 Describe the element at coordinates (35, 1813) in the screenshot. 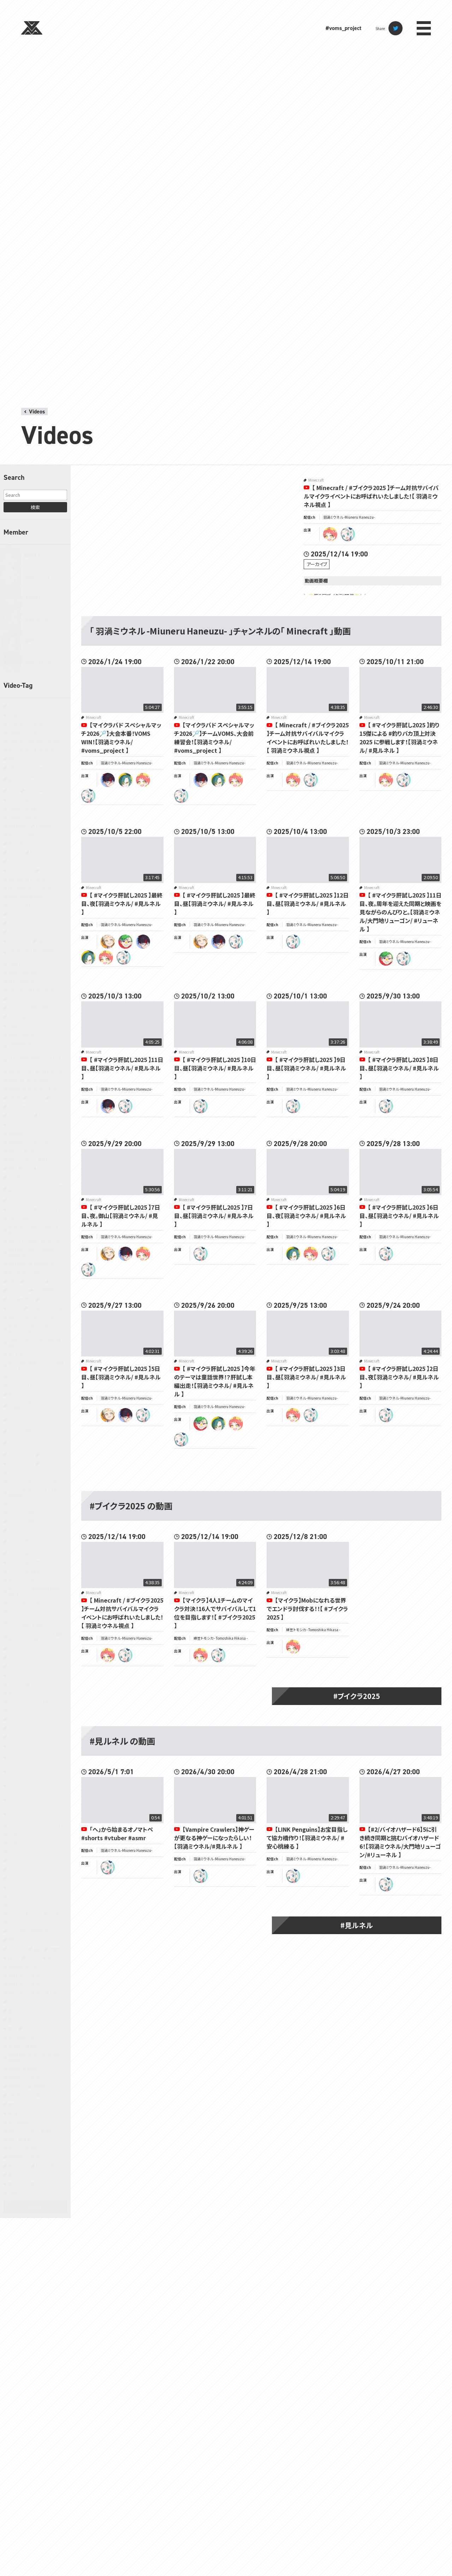

I see `ポケットモンスターブラック2・ホワイト2` at that location.